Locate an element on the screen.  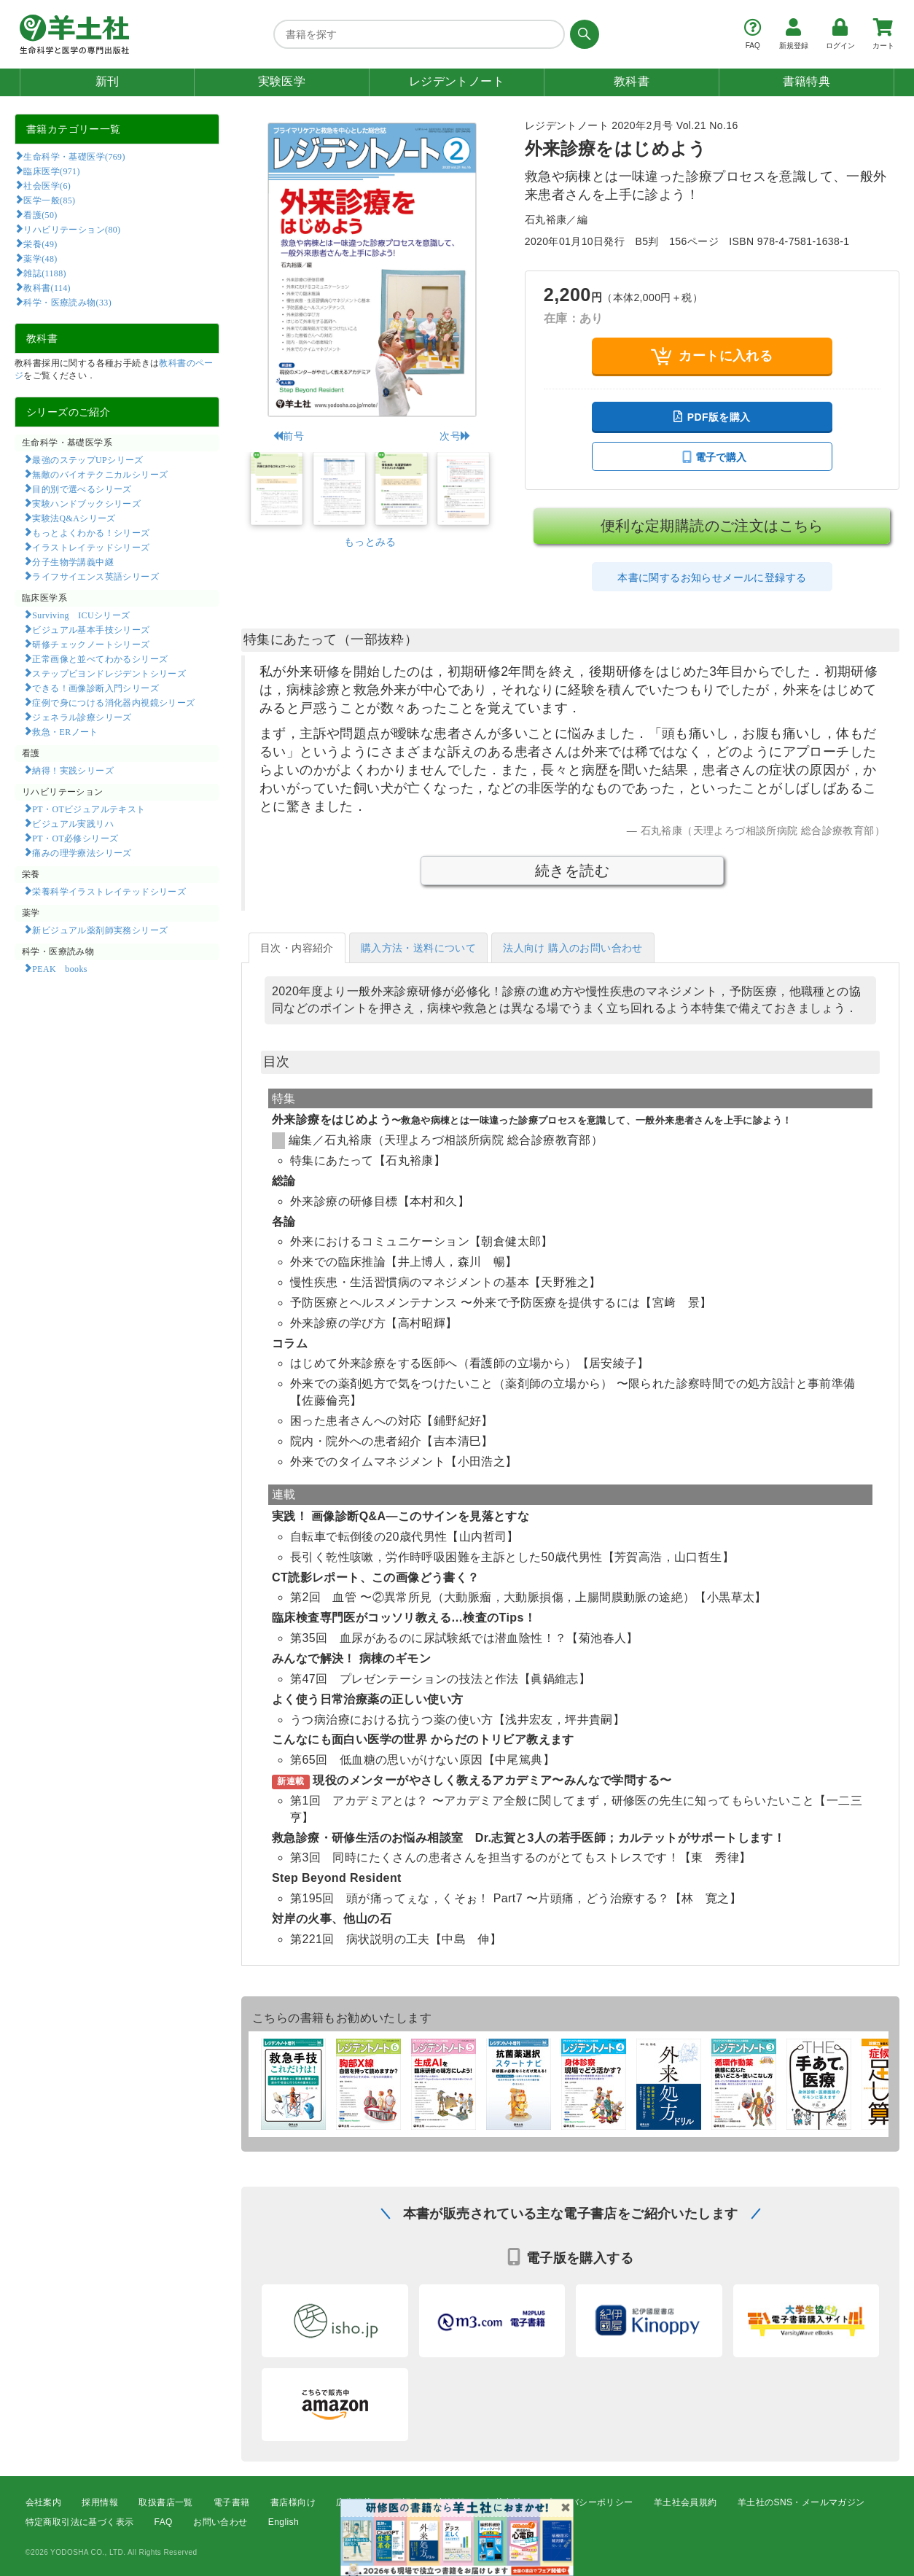
新ビジュアル薬剤師実務シリーズ is located at coordinates (100, 929).